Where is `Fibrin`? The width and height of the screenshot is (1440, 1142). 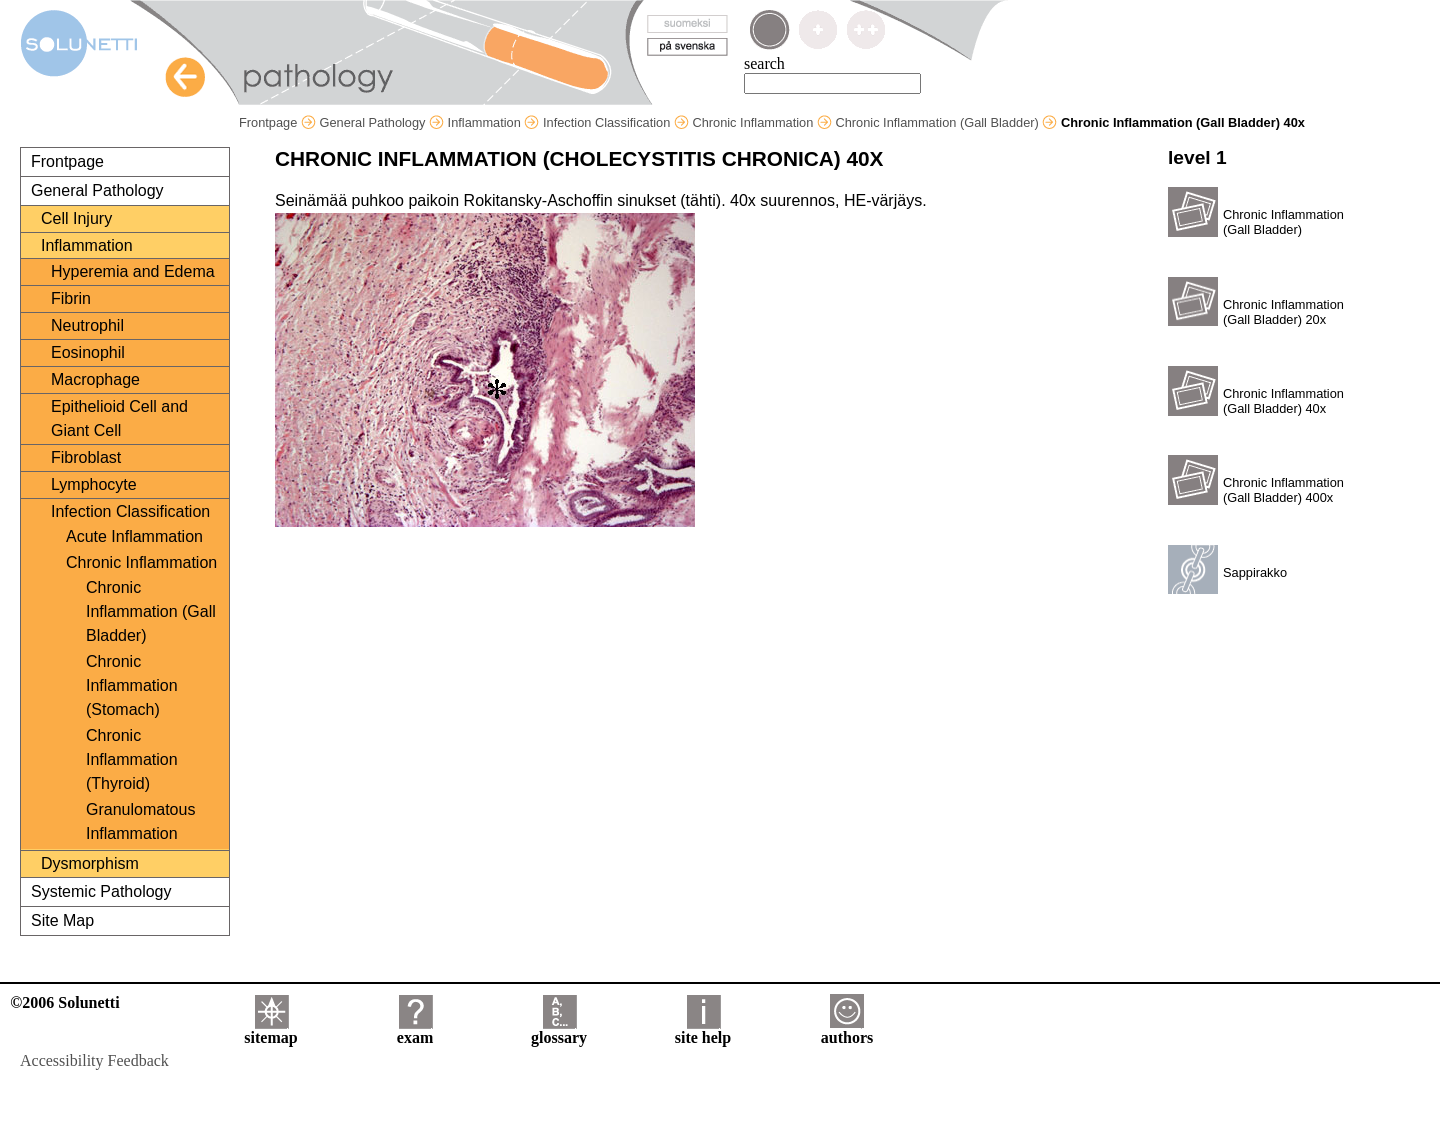
Fibrin is located at coordinates (71, 298).